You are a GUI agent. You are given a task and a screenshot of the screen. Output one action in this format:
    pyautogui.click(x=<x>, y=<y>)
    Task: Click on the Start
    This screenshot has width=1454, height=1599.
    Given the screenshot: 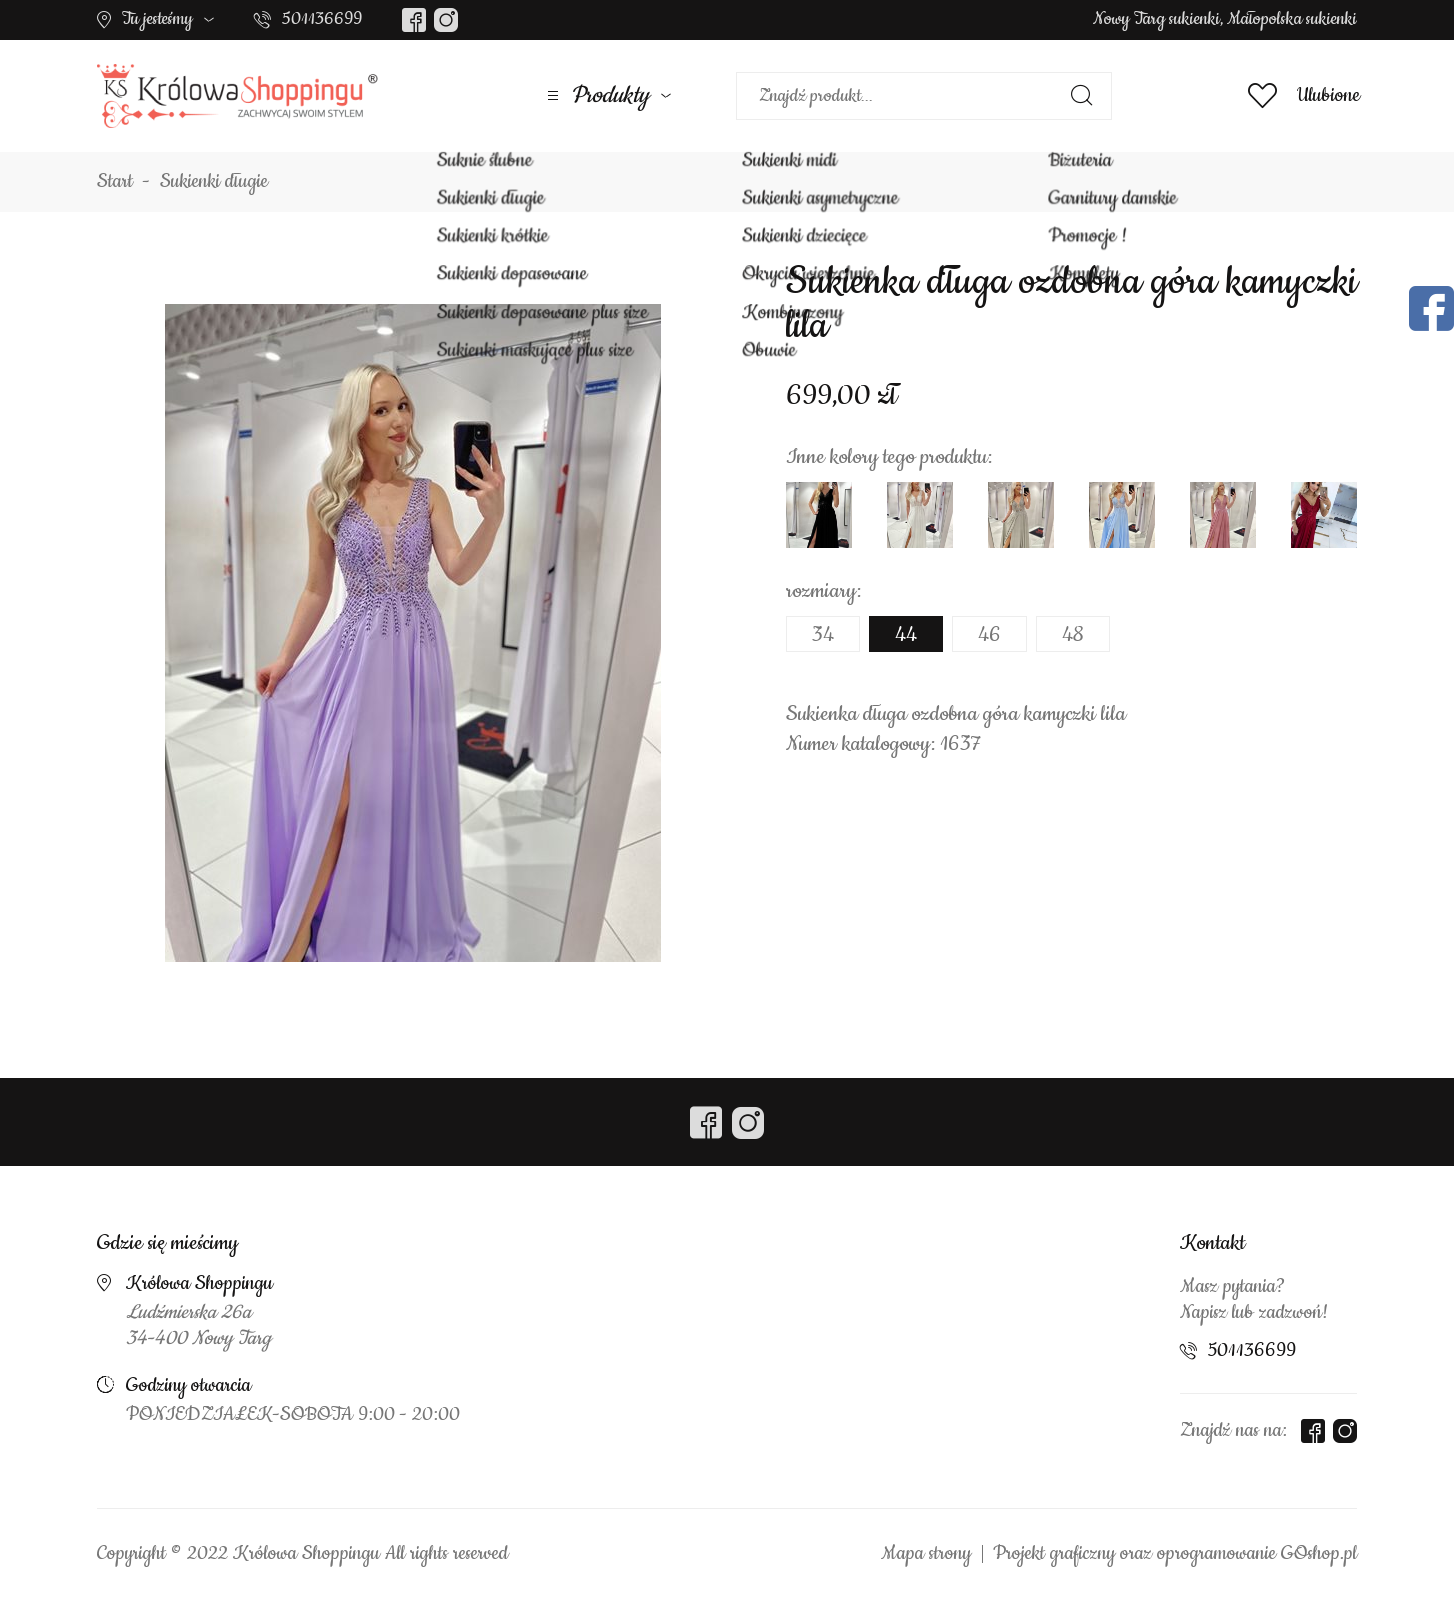 What is the action you would take?
    pyautogui.click(x=115, y=182)
    